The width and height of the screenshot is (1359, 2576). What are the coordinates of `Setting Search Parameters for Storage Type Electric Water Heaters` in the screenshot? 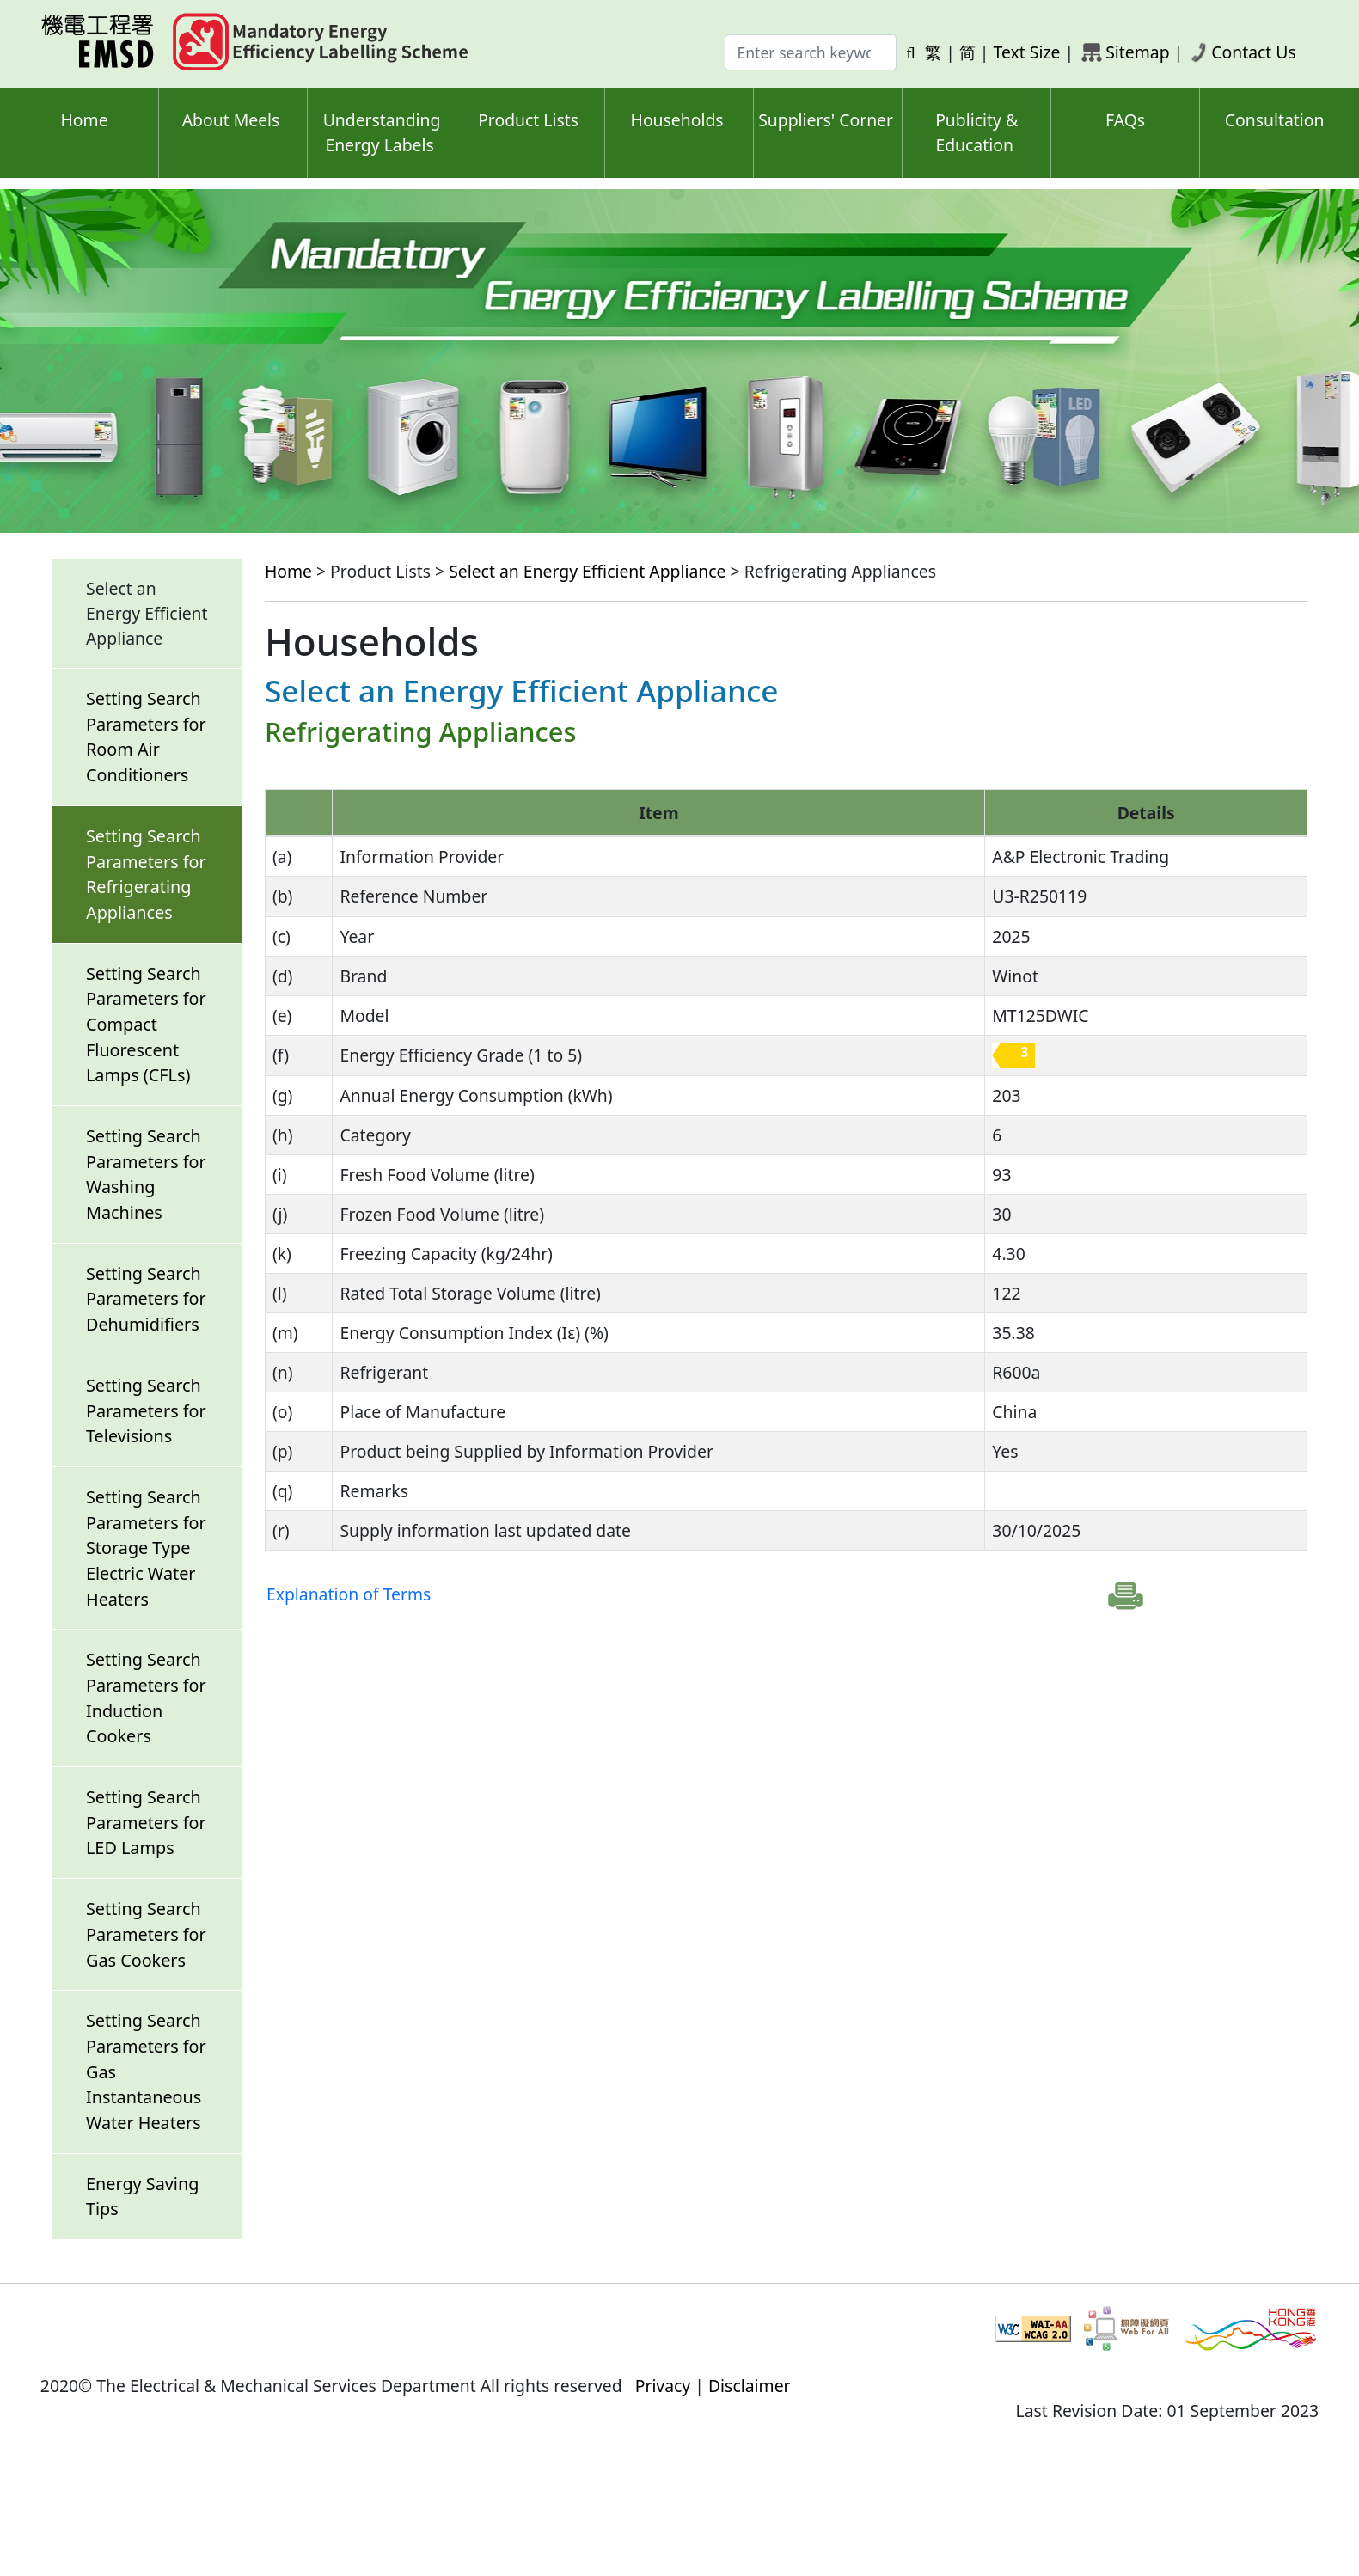 It's located at (146, 1548).